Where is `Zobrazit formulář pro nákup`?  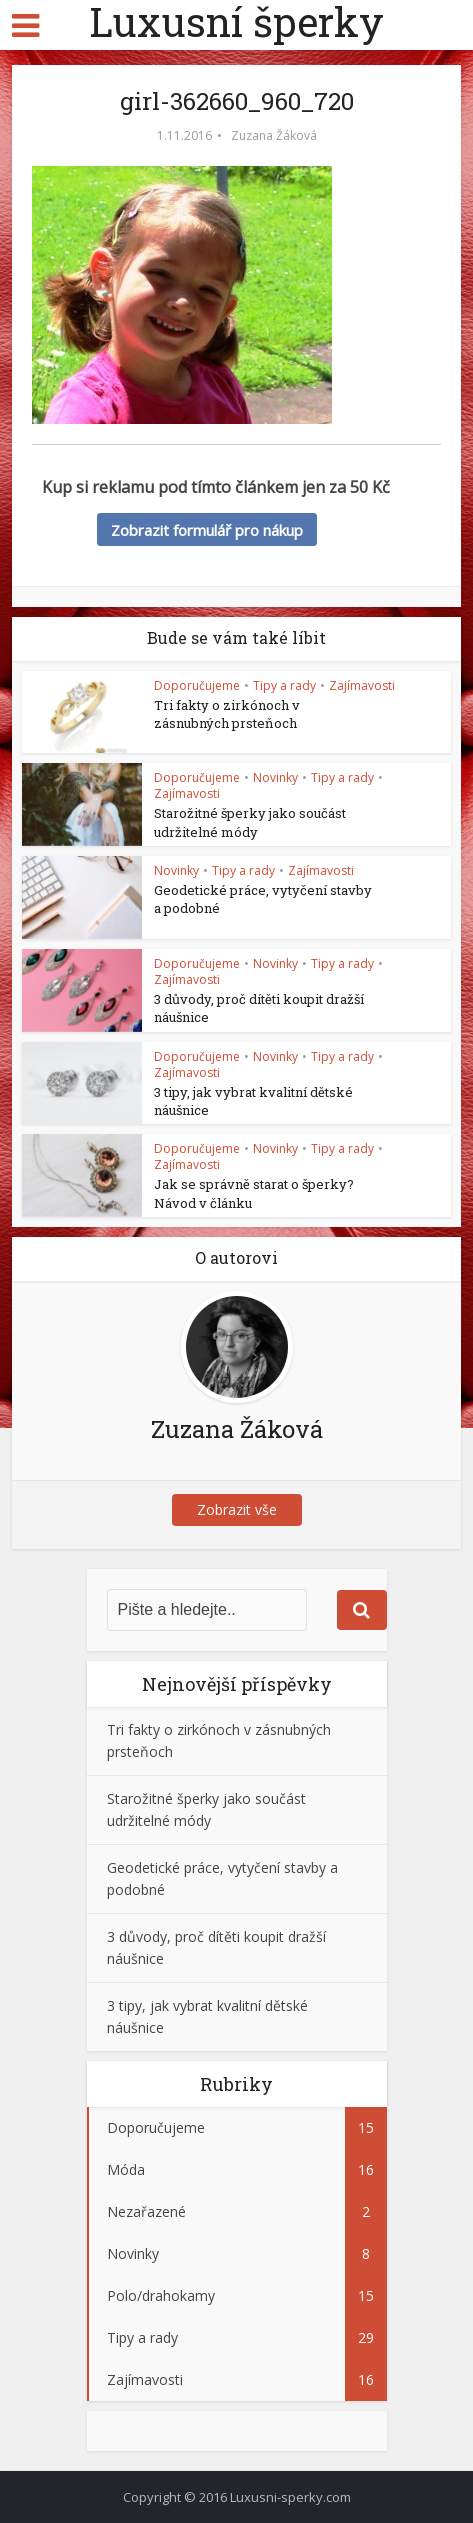
Zobrazit formulář pro nákup is located at coordinates (207, 530).